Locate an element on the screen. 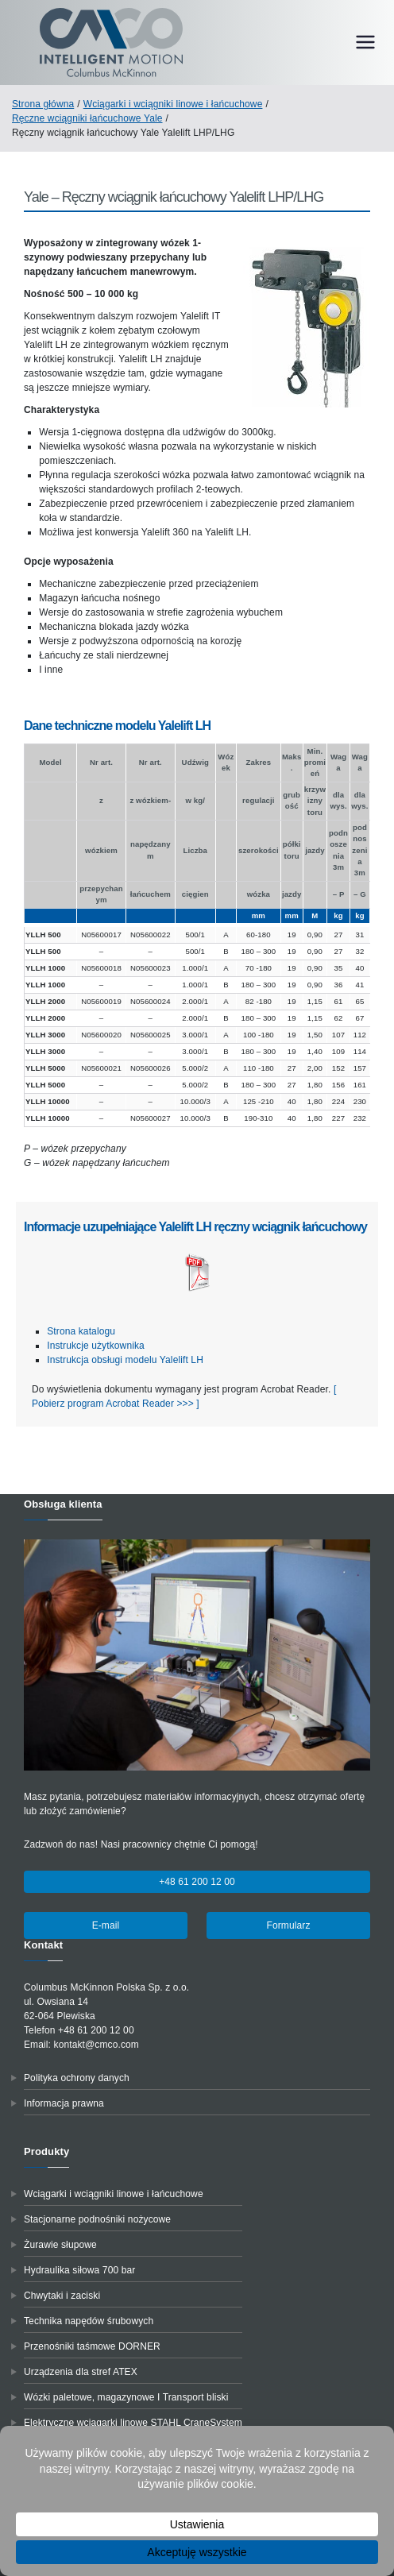  Hydraulika siłowa 700 bar is located at coordinates (79, 2270).